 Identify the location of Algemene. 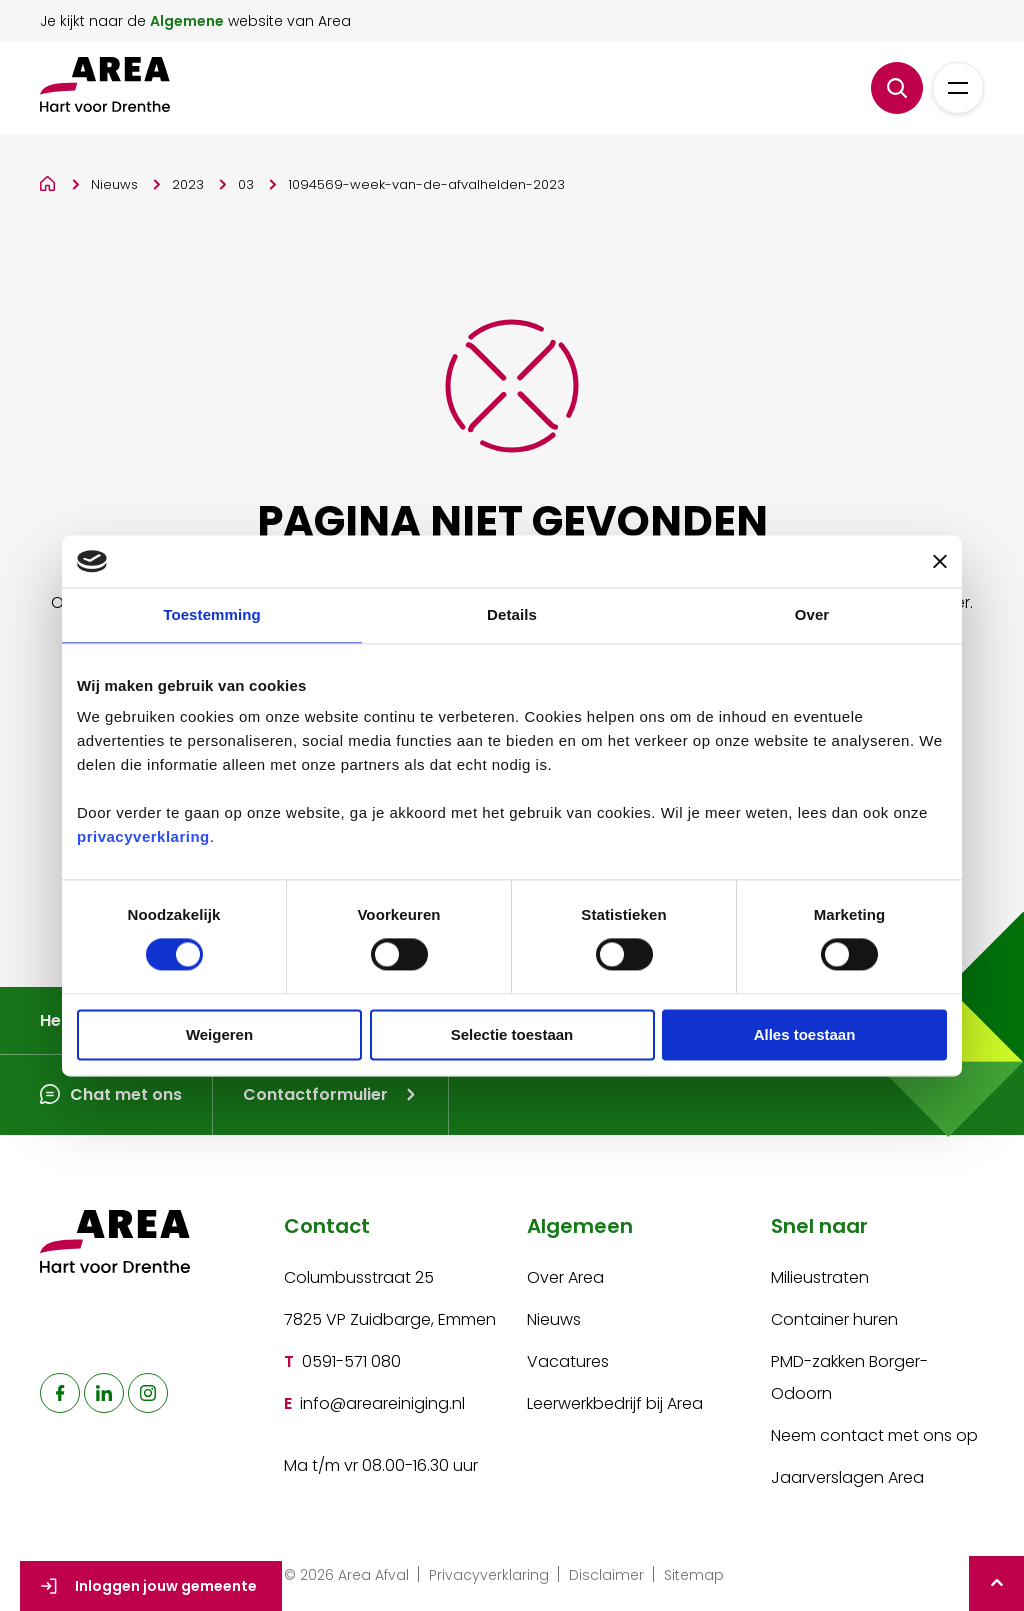
(187, 21).